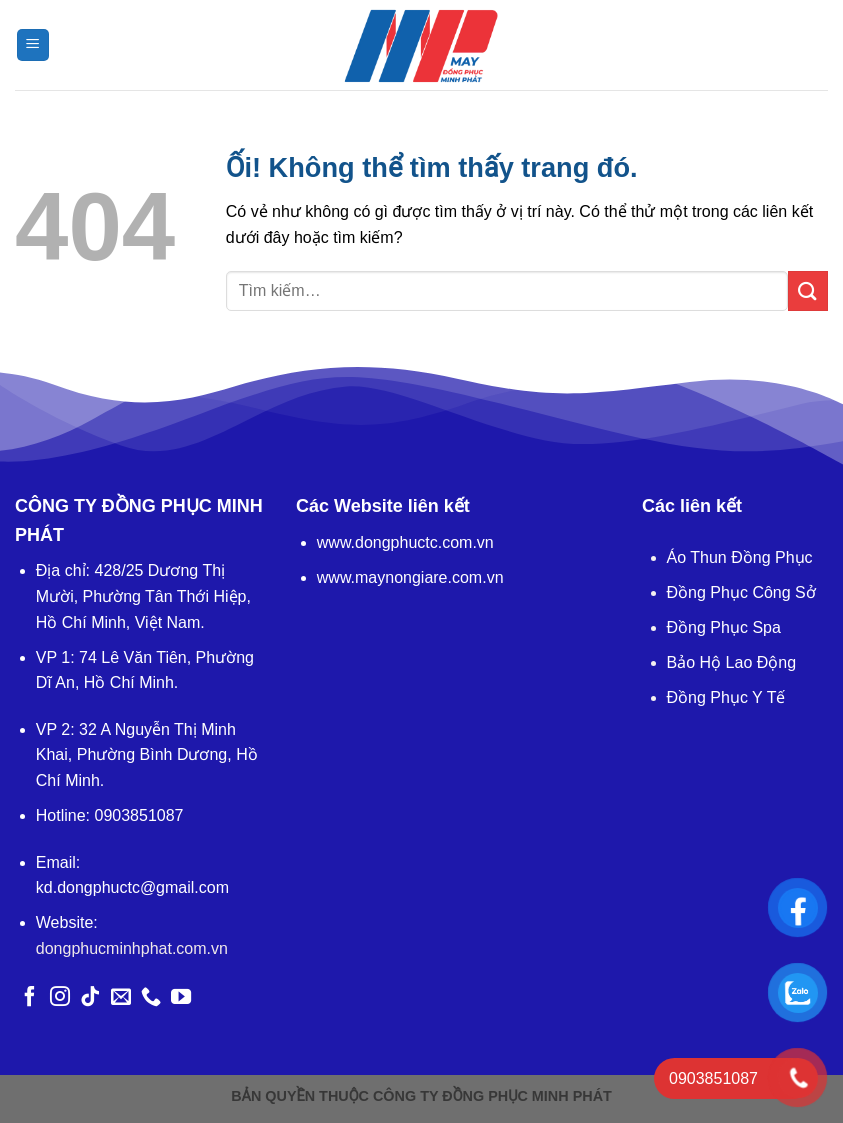 Image resolution: width=843 pixels, height=1123 pixels. Describe the element at coordinates (33, 45) in the screenshot. I see `[Menu]` at that location.